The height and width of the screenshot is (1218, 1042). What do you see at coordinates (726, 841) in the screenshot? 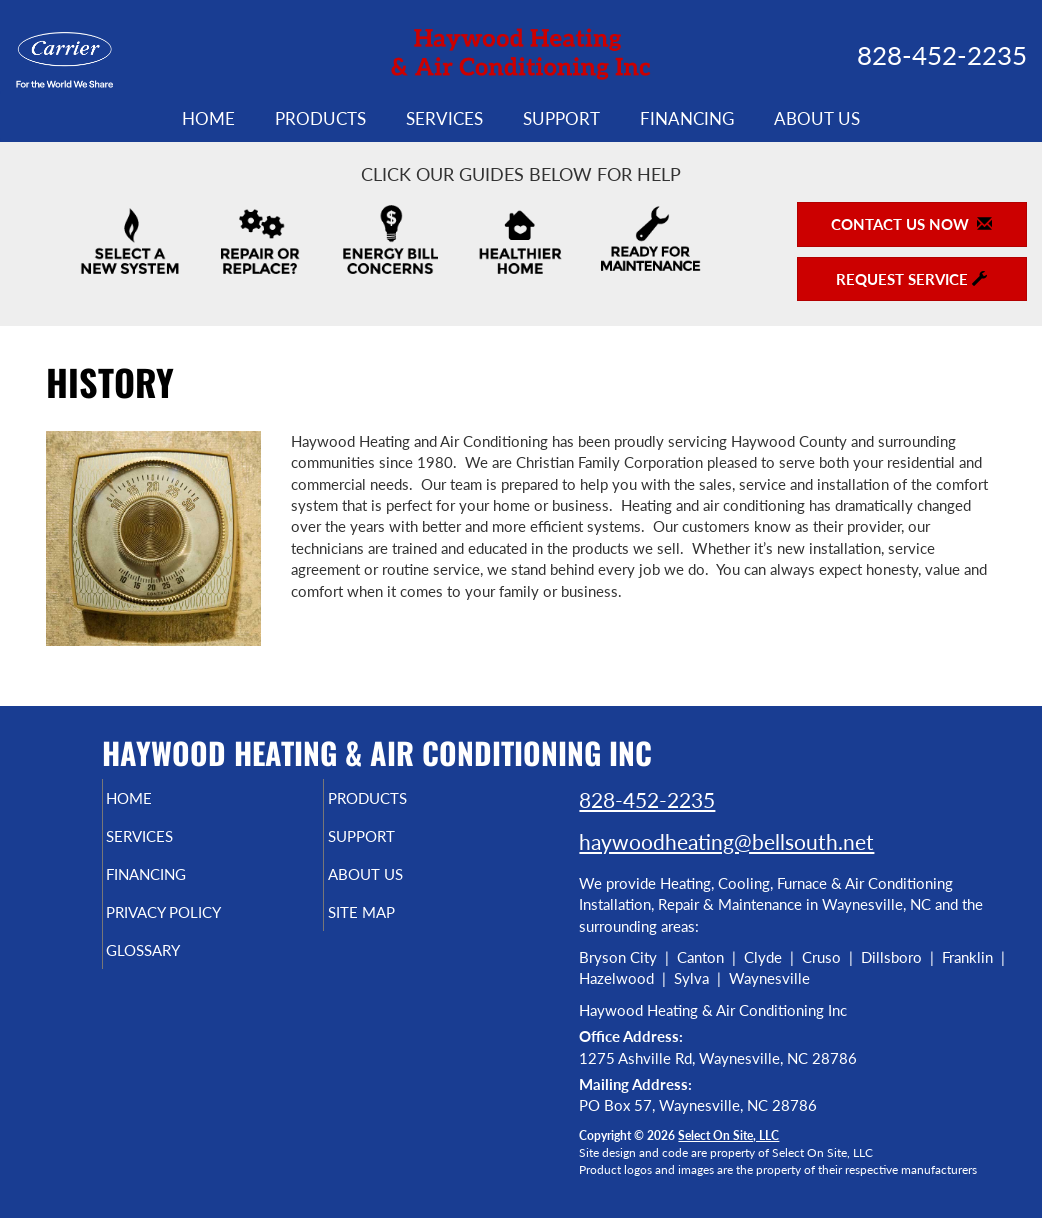
I see `haywoodheating@bellsouth.net` at bounding box center [726, 841].